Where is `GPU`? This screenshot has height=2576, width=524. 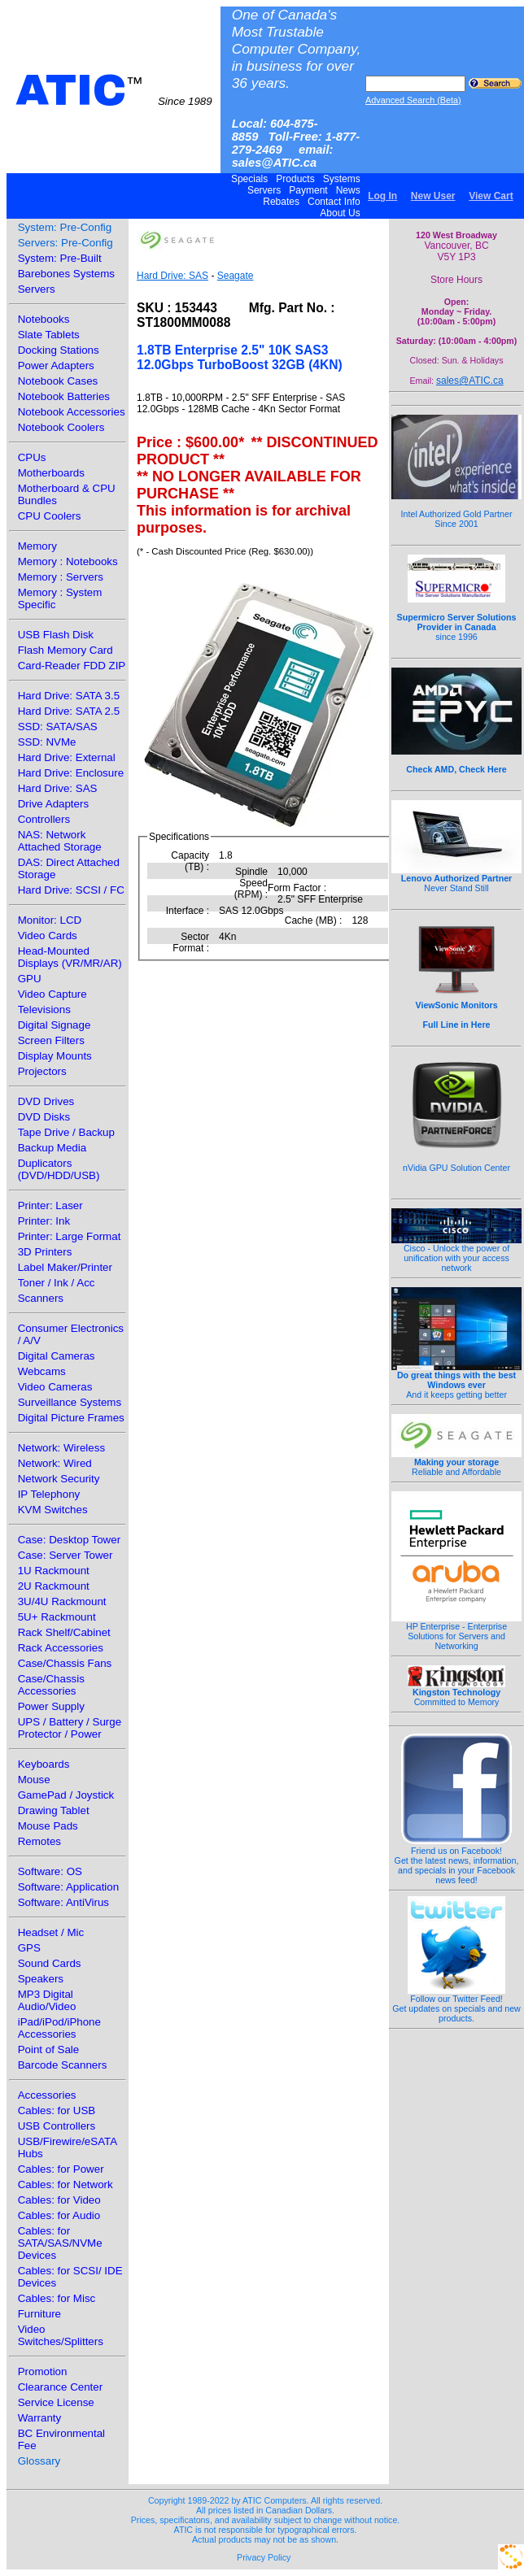
GPU is located at coordinates (29, 979).